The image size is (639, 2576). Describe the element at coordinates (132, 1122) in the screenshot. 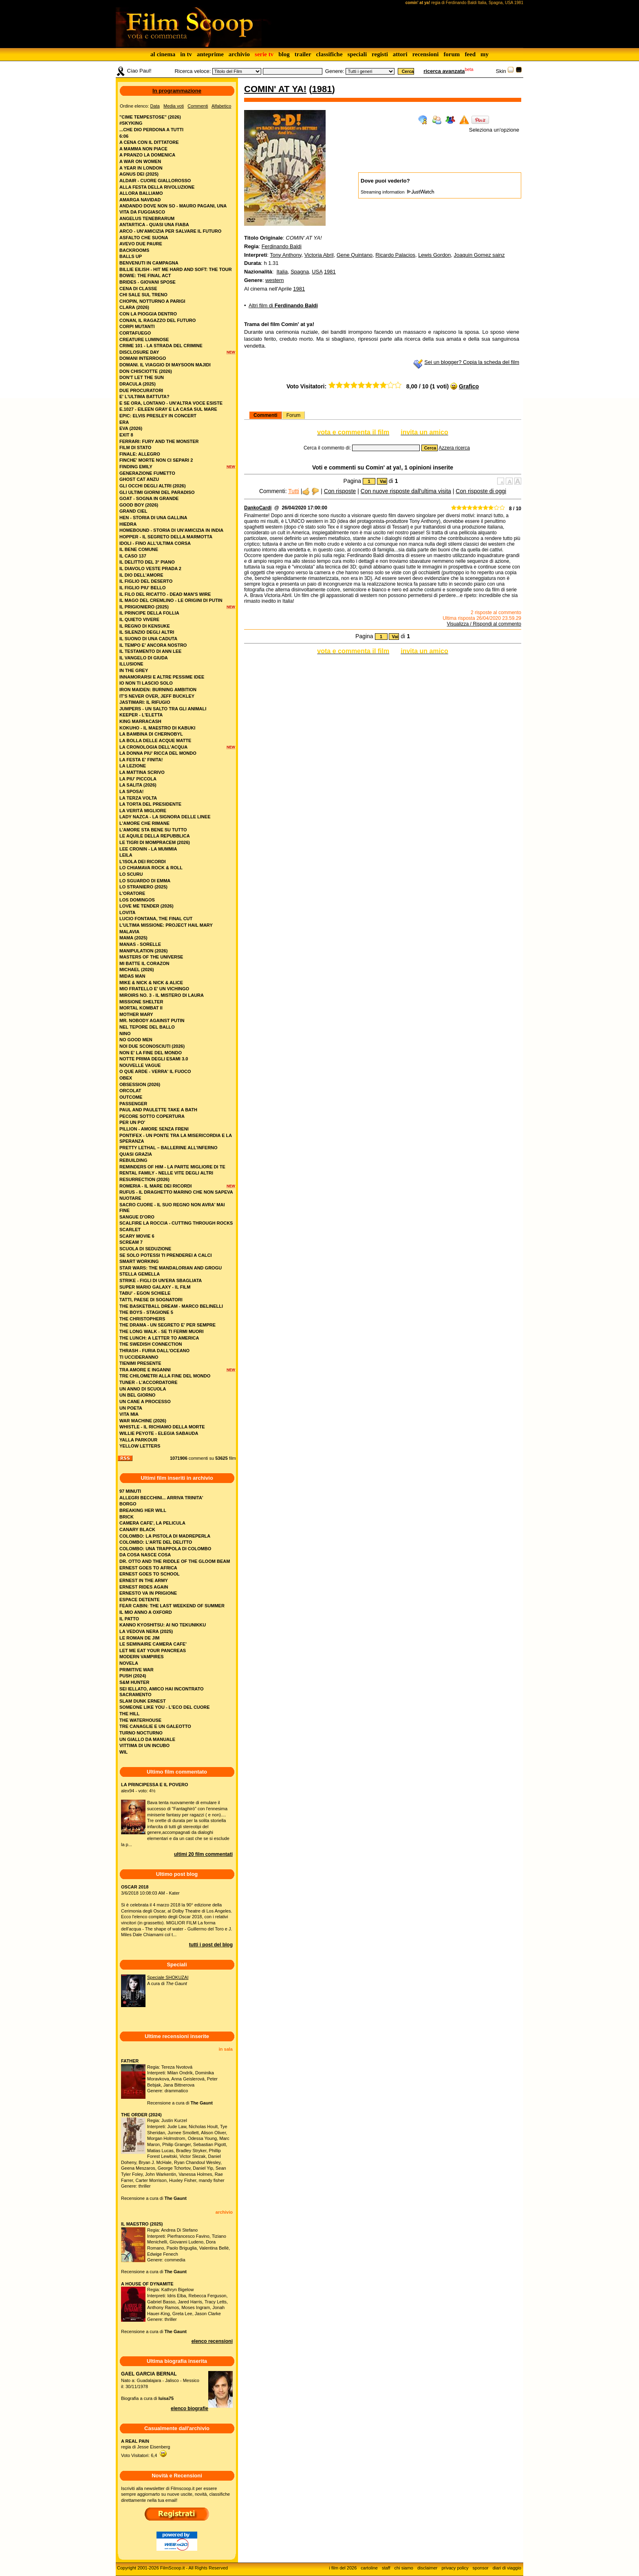

I see `per un po'` at that location.